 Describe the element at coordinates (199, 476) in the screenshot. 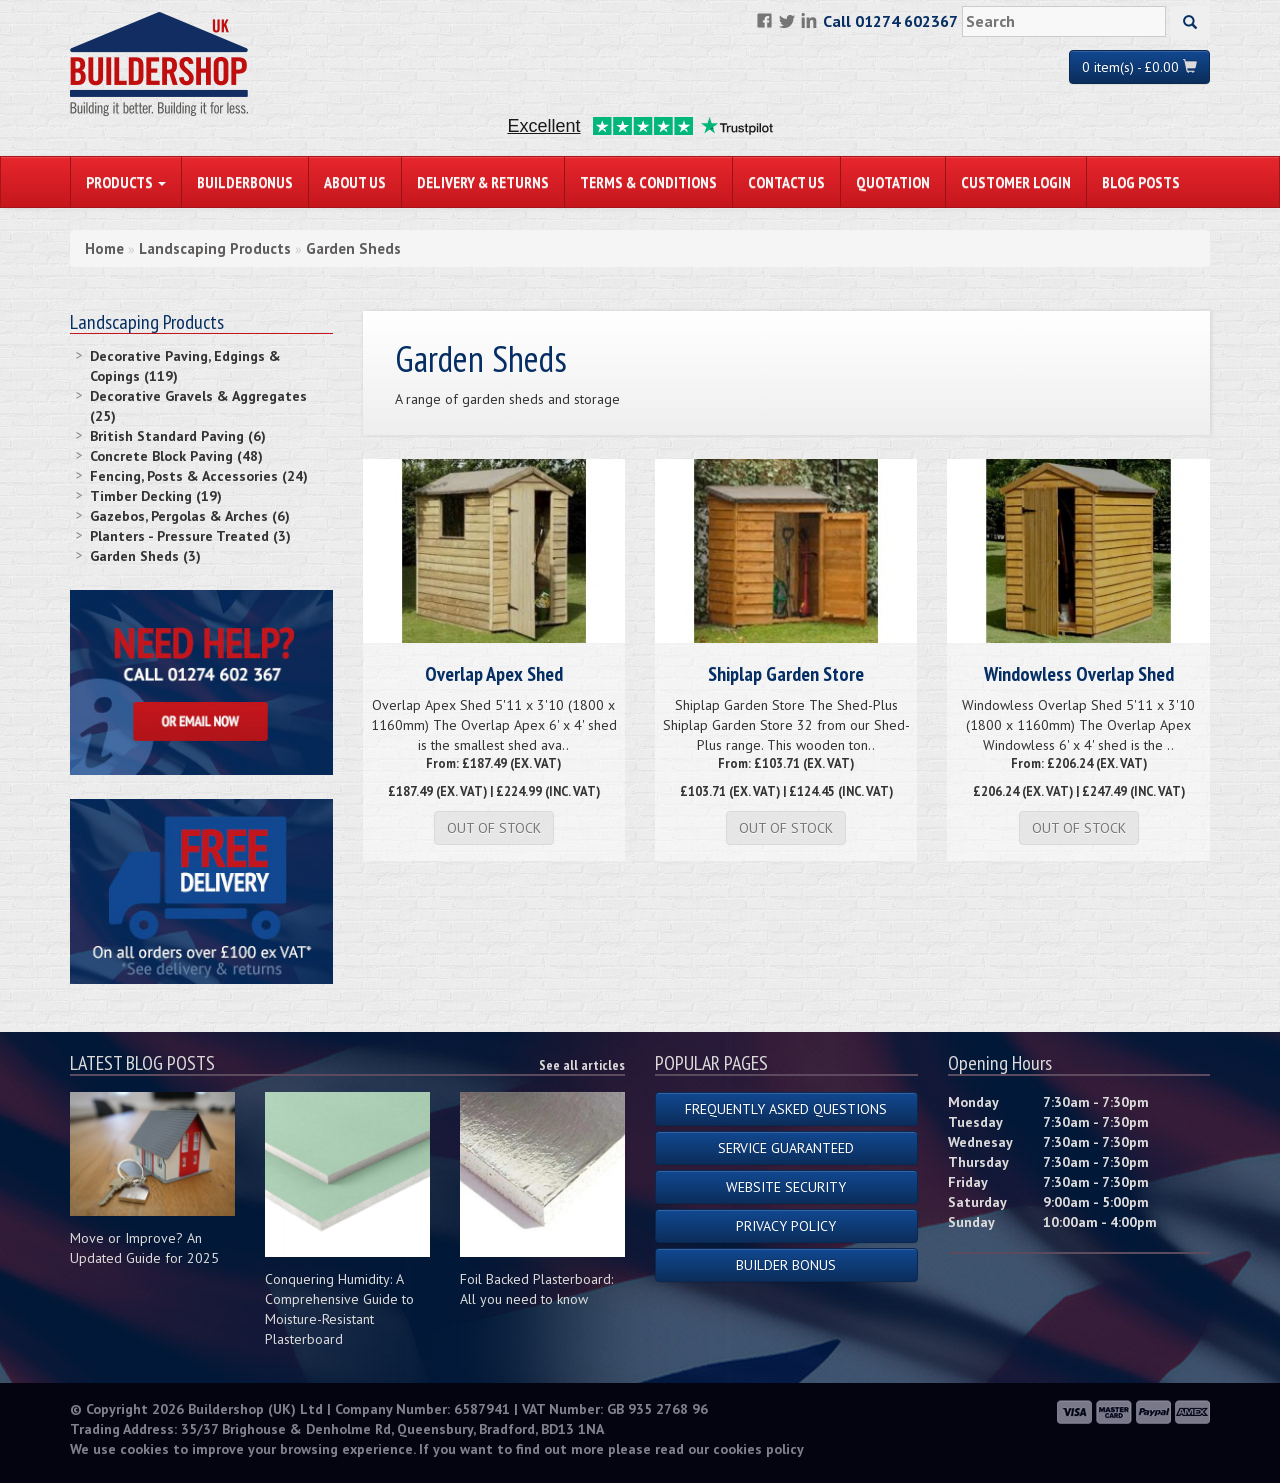

I see `Fencing, Posts & Accessories (24)` at that location.